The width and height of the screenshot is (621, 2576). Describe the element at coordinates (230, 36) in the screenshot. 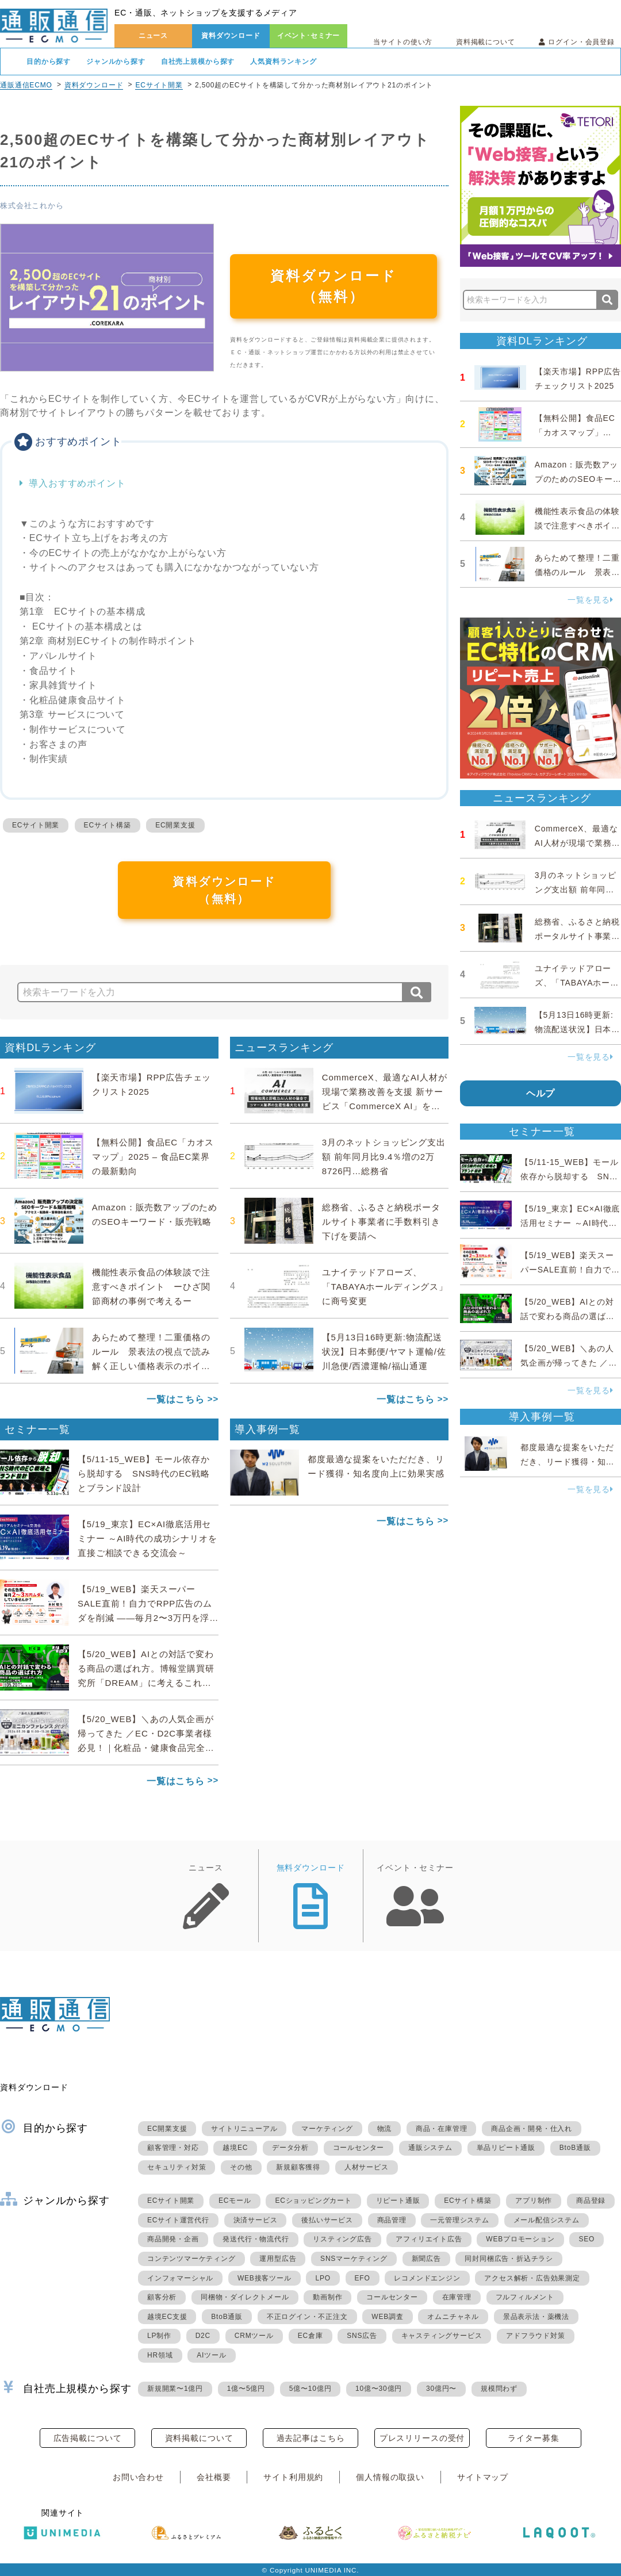

I see `資料ダウンロード` at that location.